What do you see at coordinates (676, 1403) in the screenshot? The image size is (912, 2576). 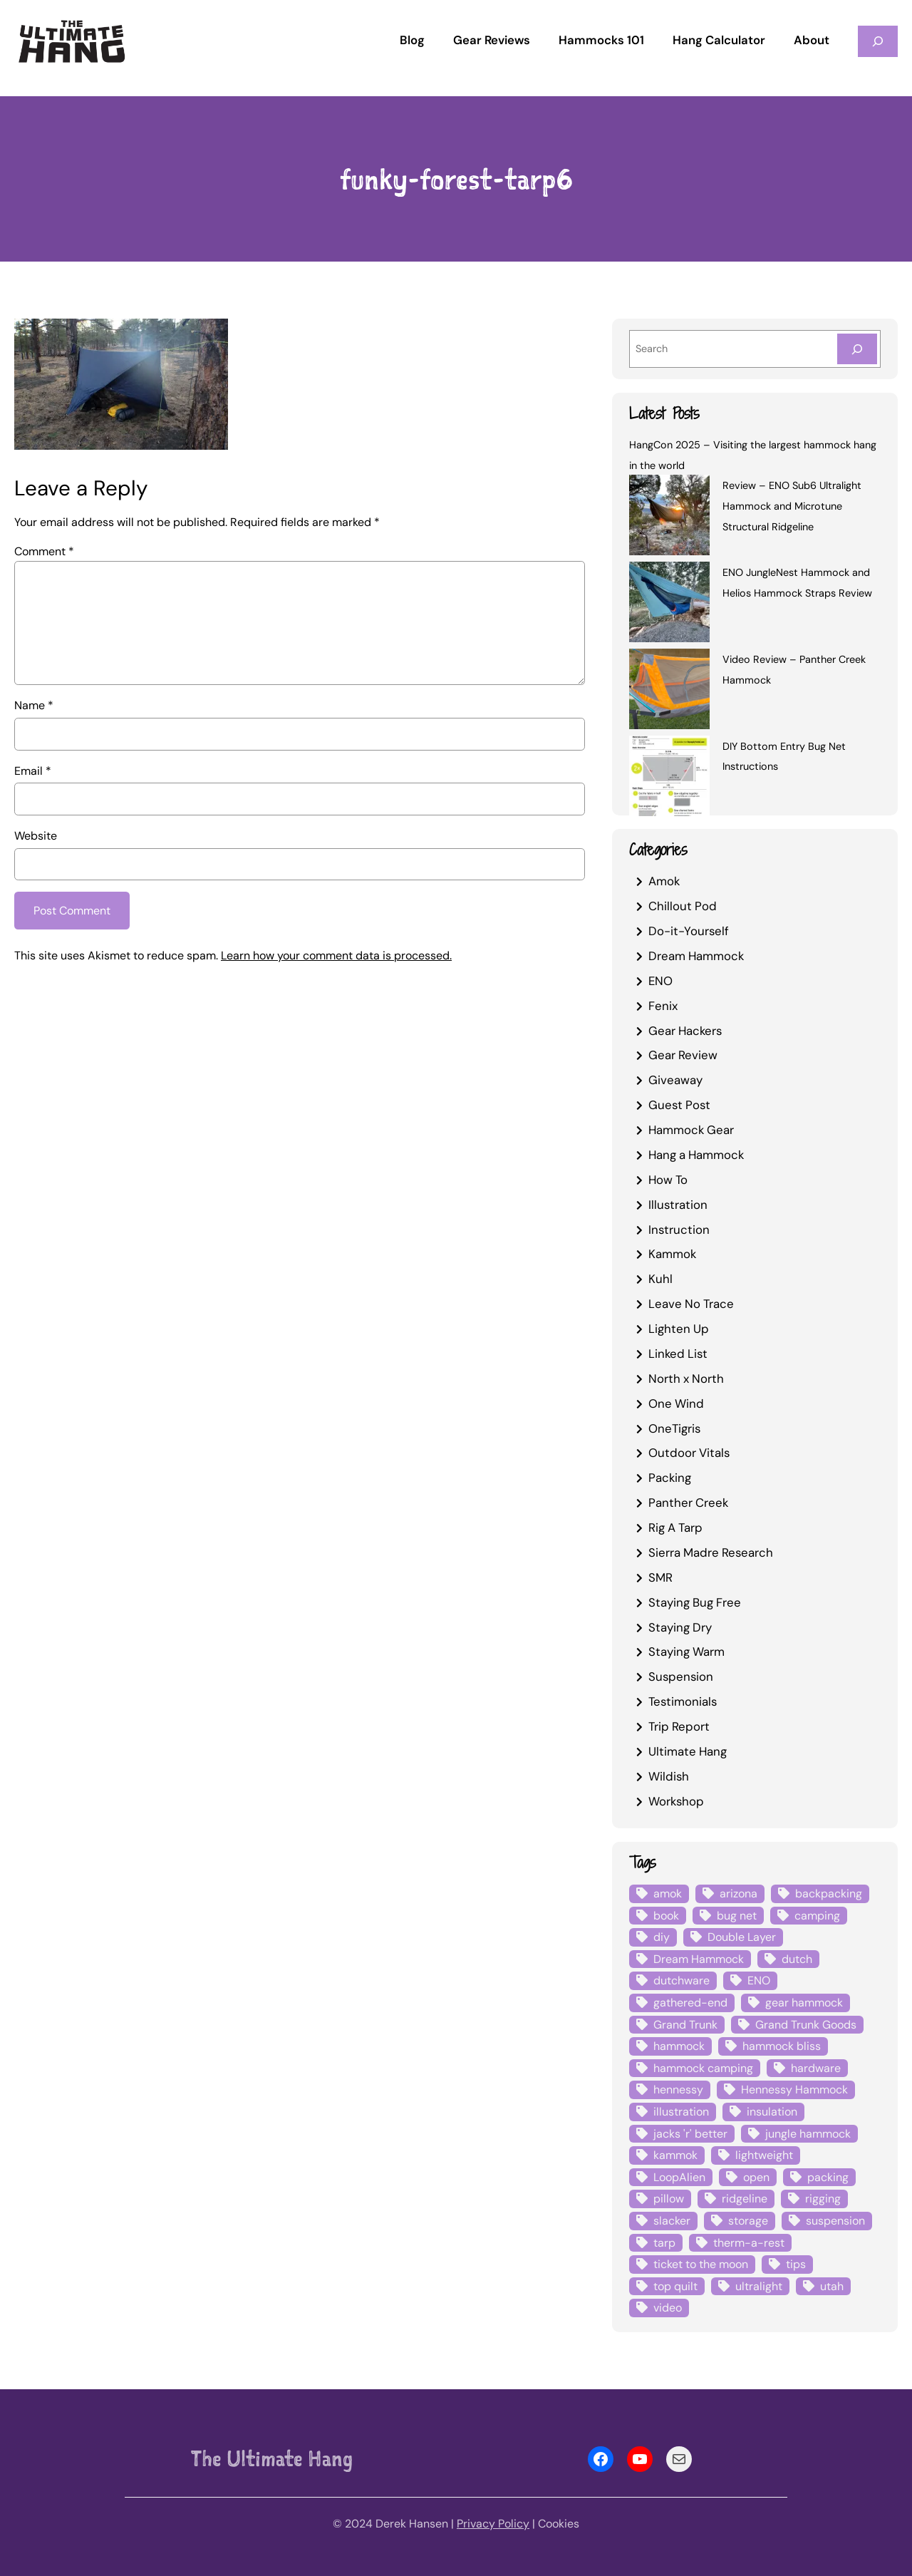 I see `One Wind` at bounding box center [676, 1403].